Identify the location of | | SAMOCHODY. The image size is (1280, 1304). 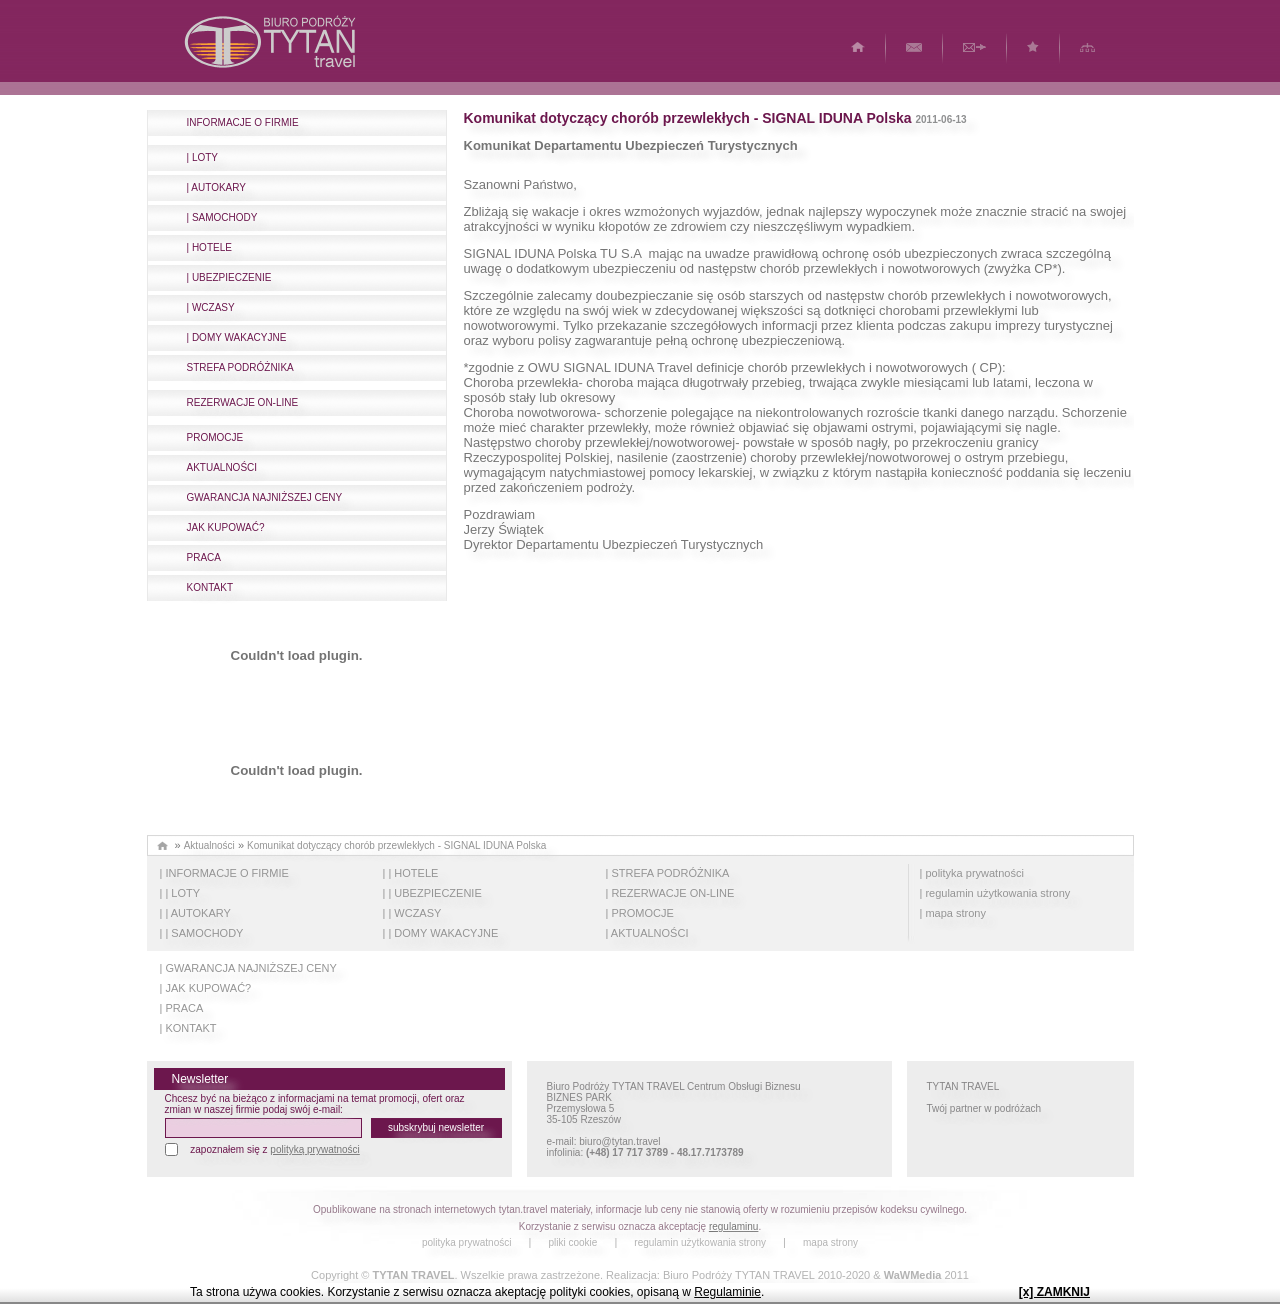
(202, 933).